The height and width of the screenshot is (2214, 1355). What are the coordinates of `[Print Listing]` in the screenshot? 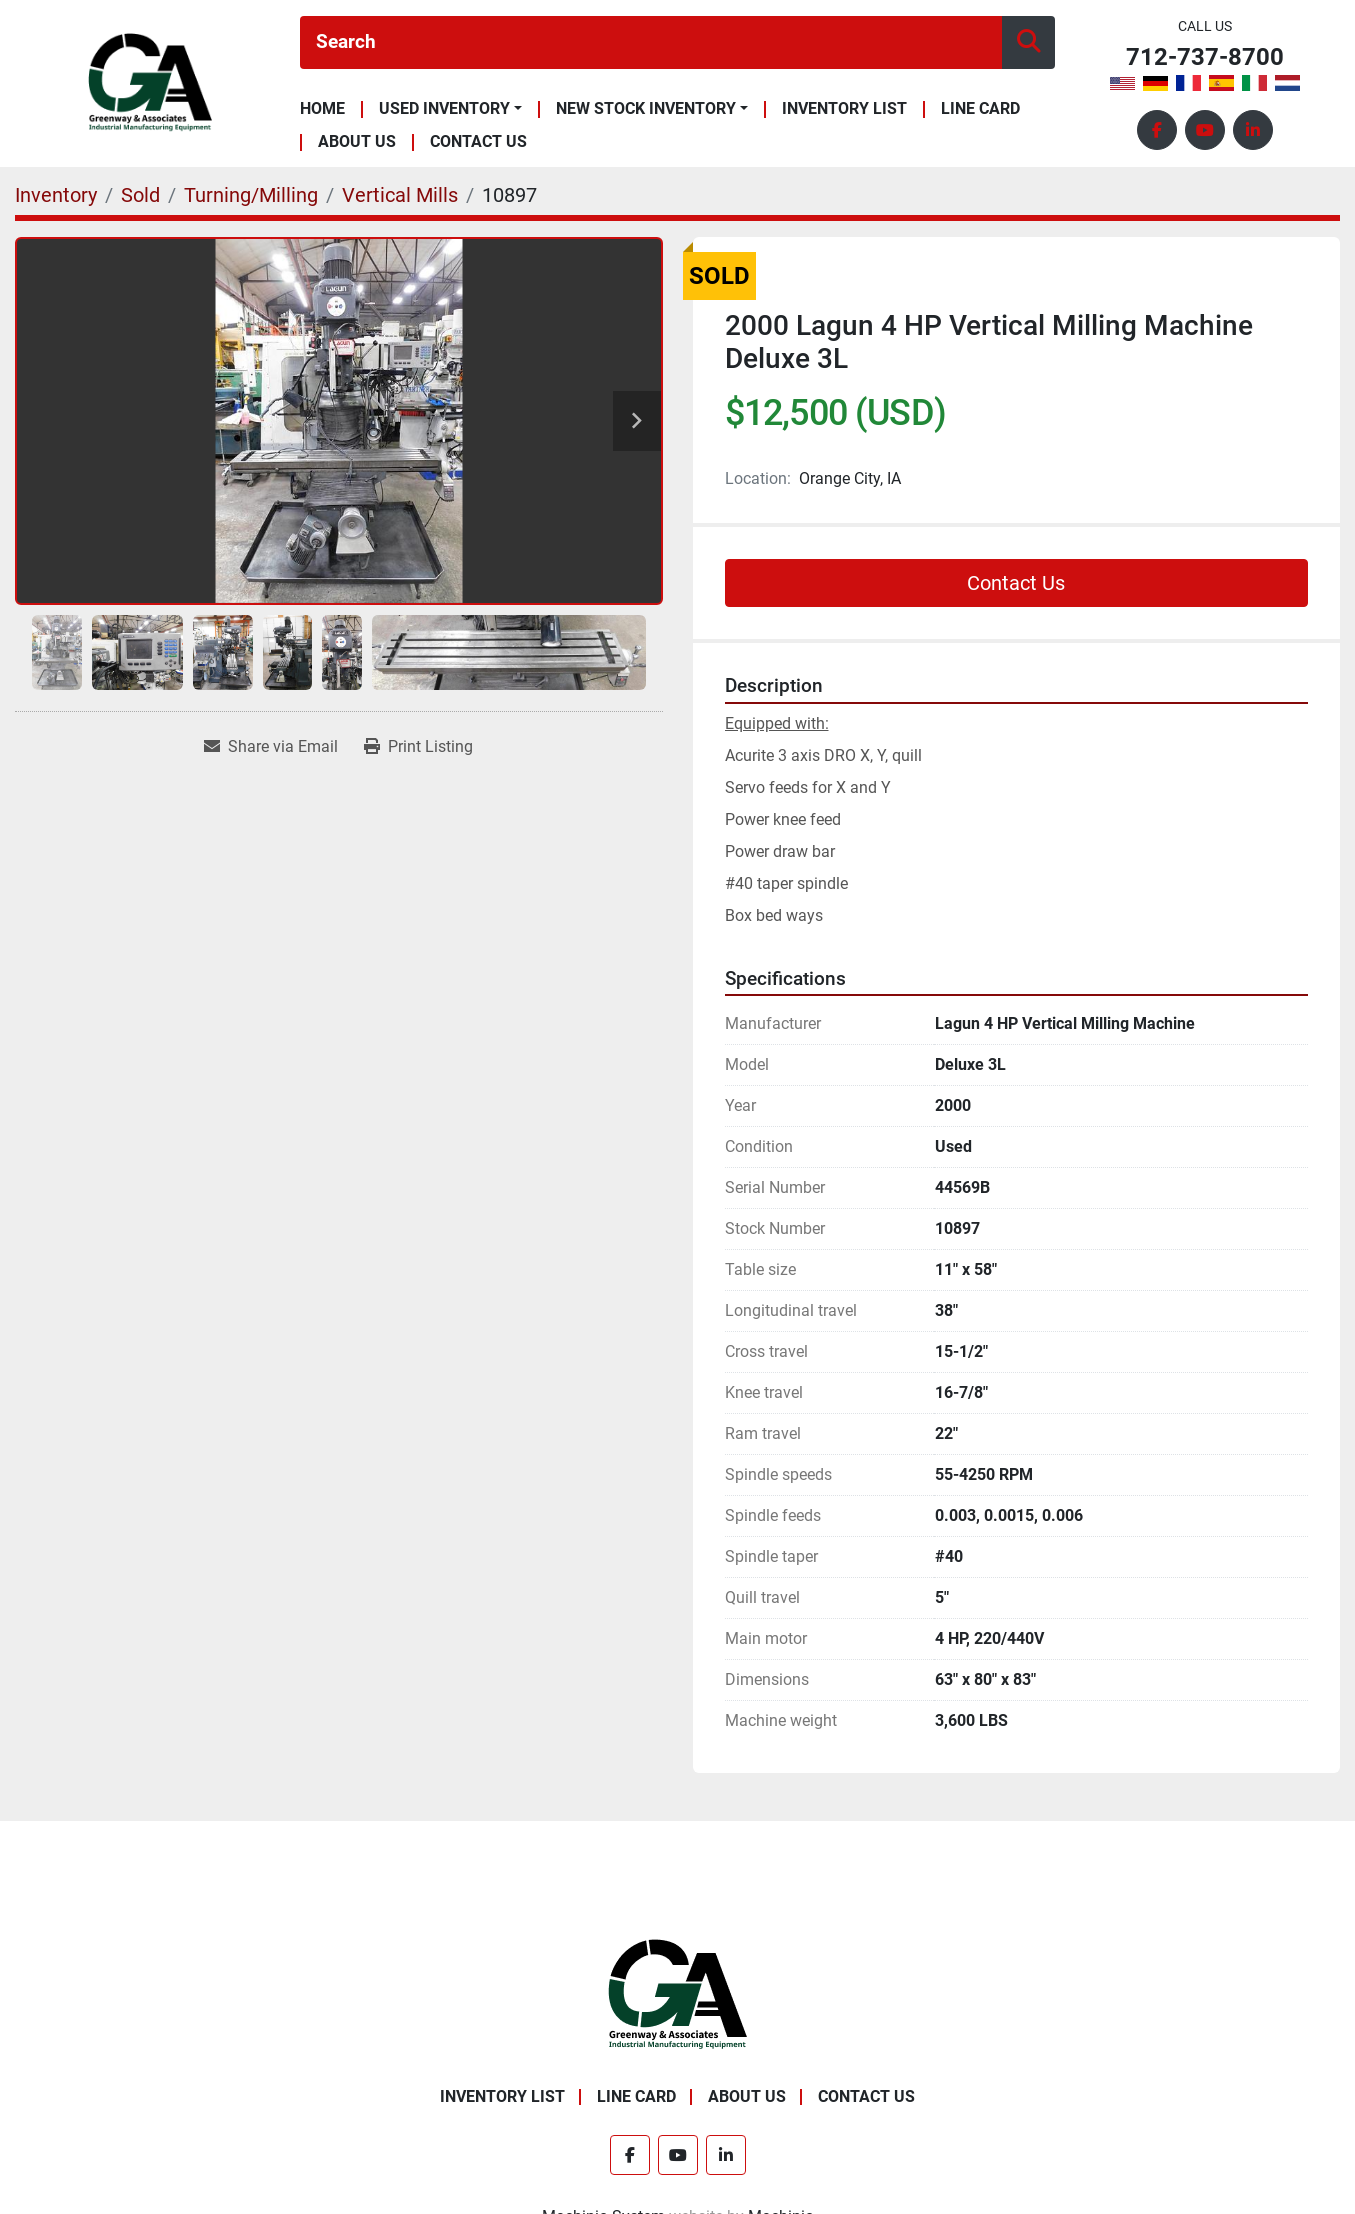 It's located at (418, 747).